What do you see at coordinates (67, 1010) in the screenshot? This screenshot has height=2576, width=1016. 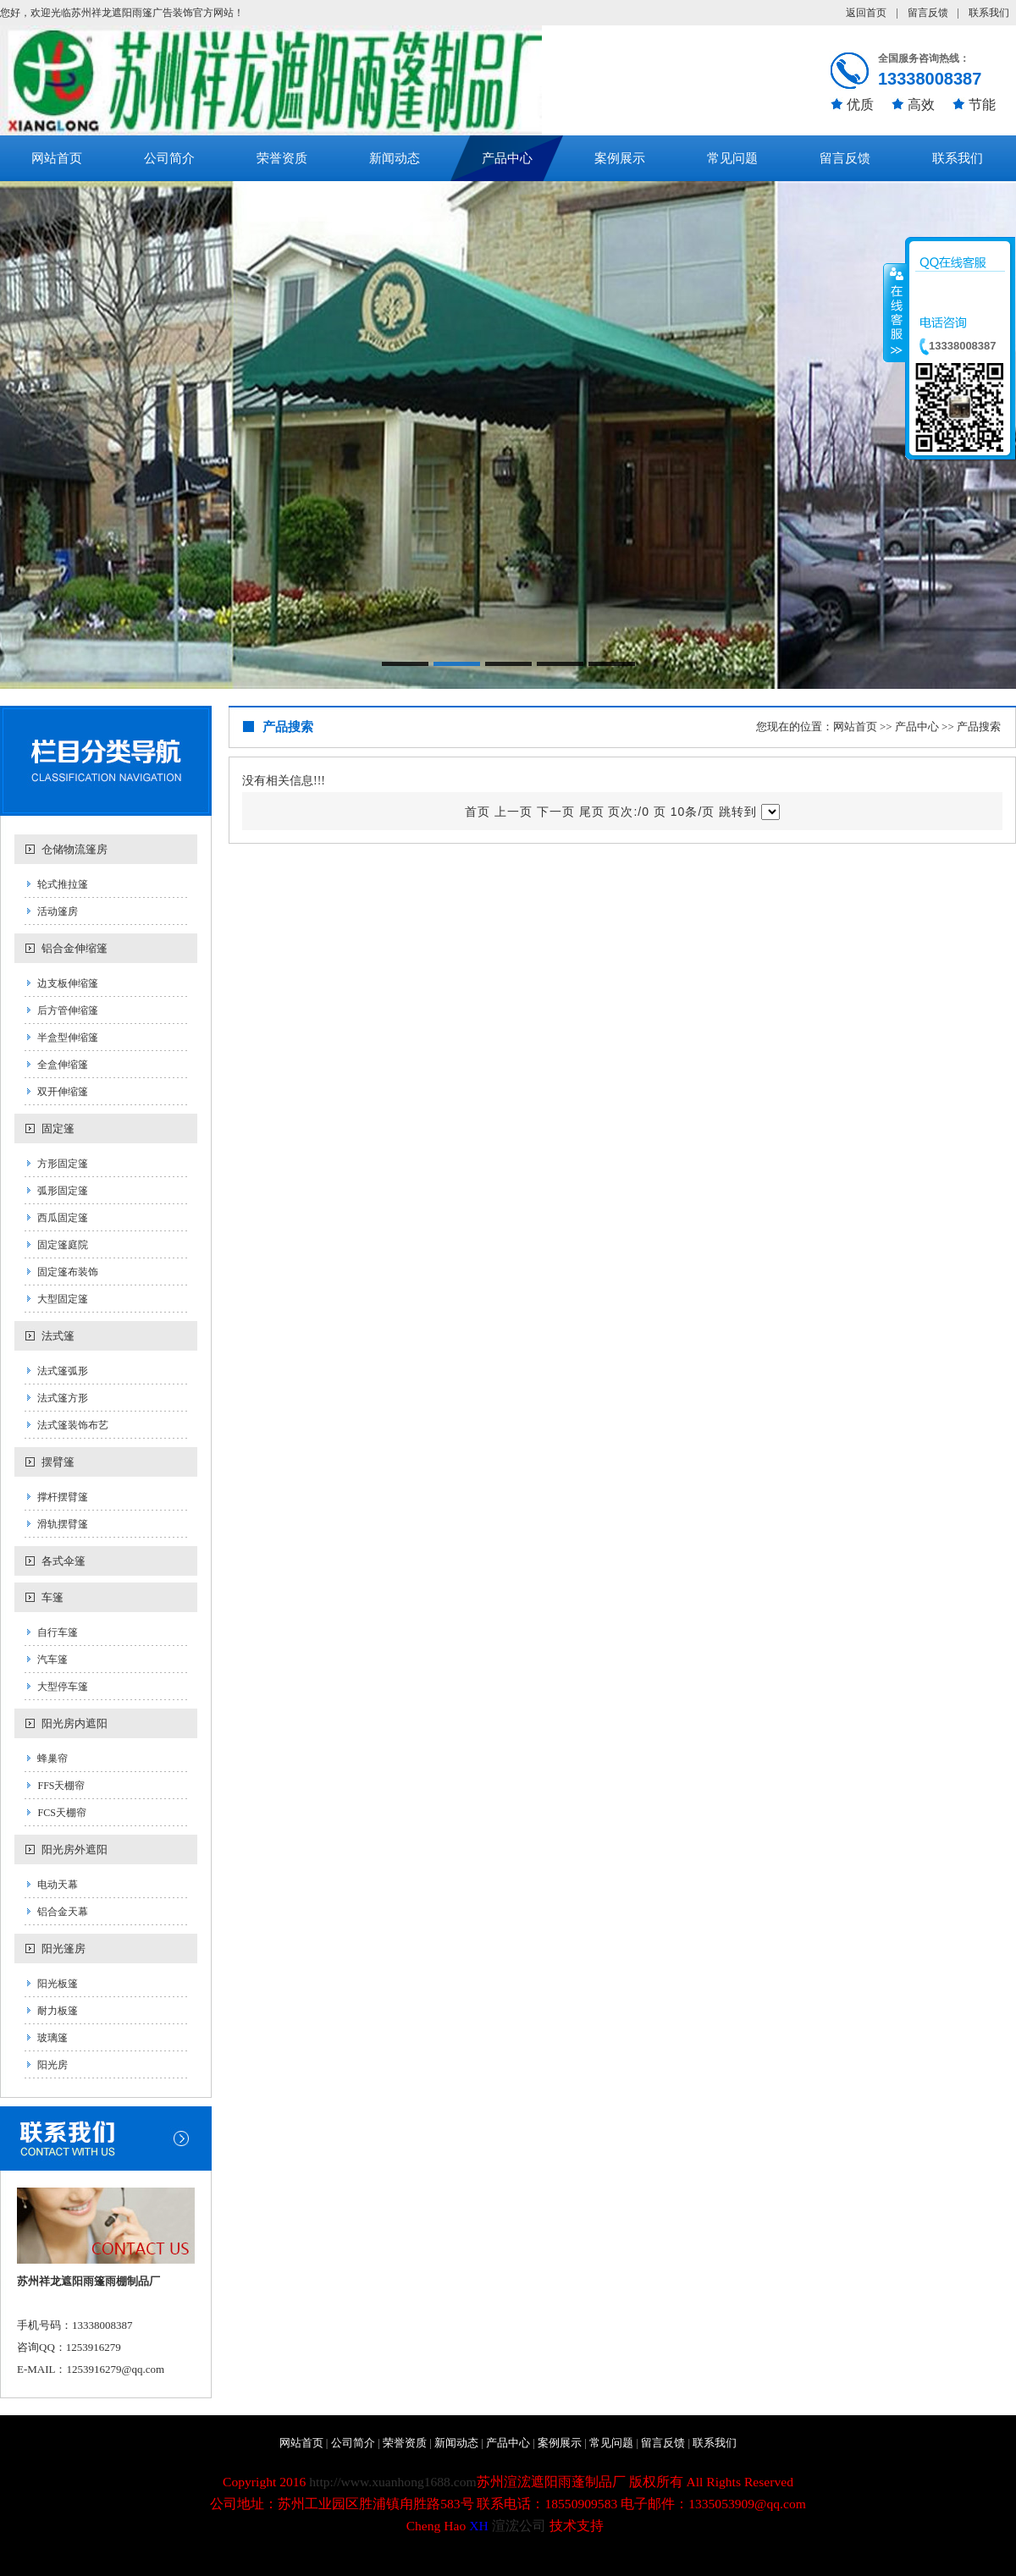 I see `后方管伸缩篷` at bounding box center [67, 1010].